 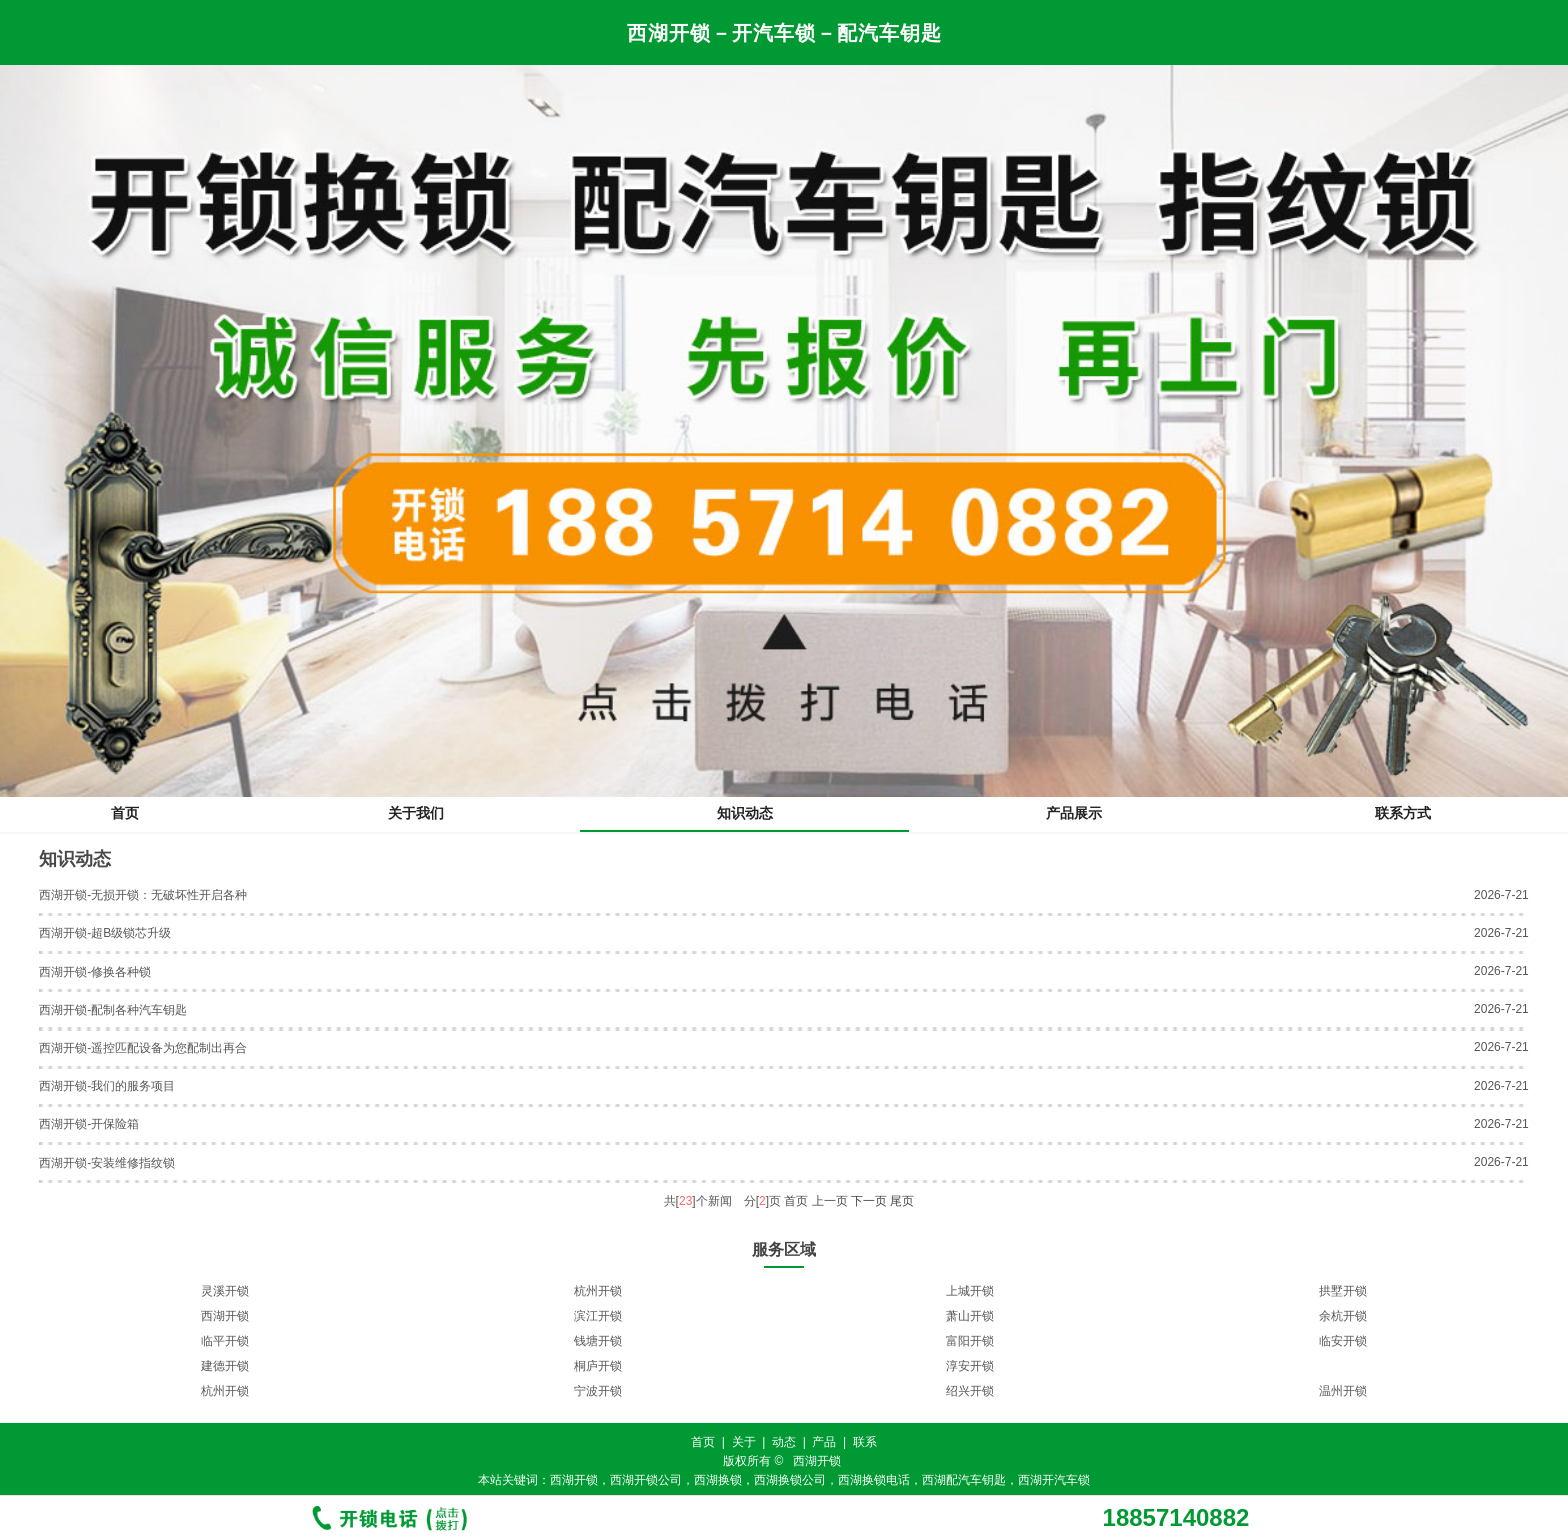 I want to click on 临安开锁, so click(x=1343, y=1341).